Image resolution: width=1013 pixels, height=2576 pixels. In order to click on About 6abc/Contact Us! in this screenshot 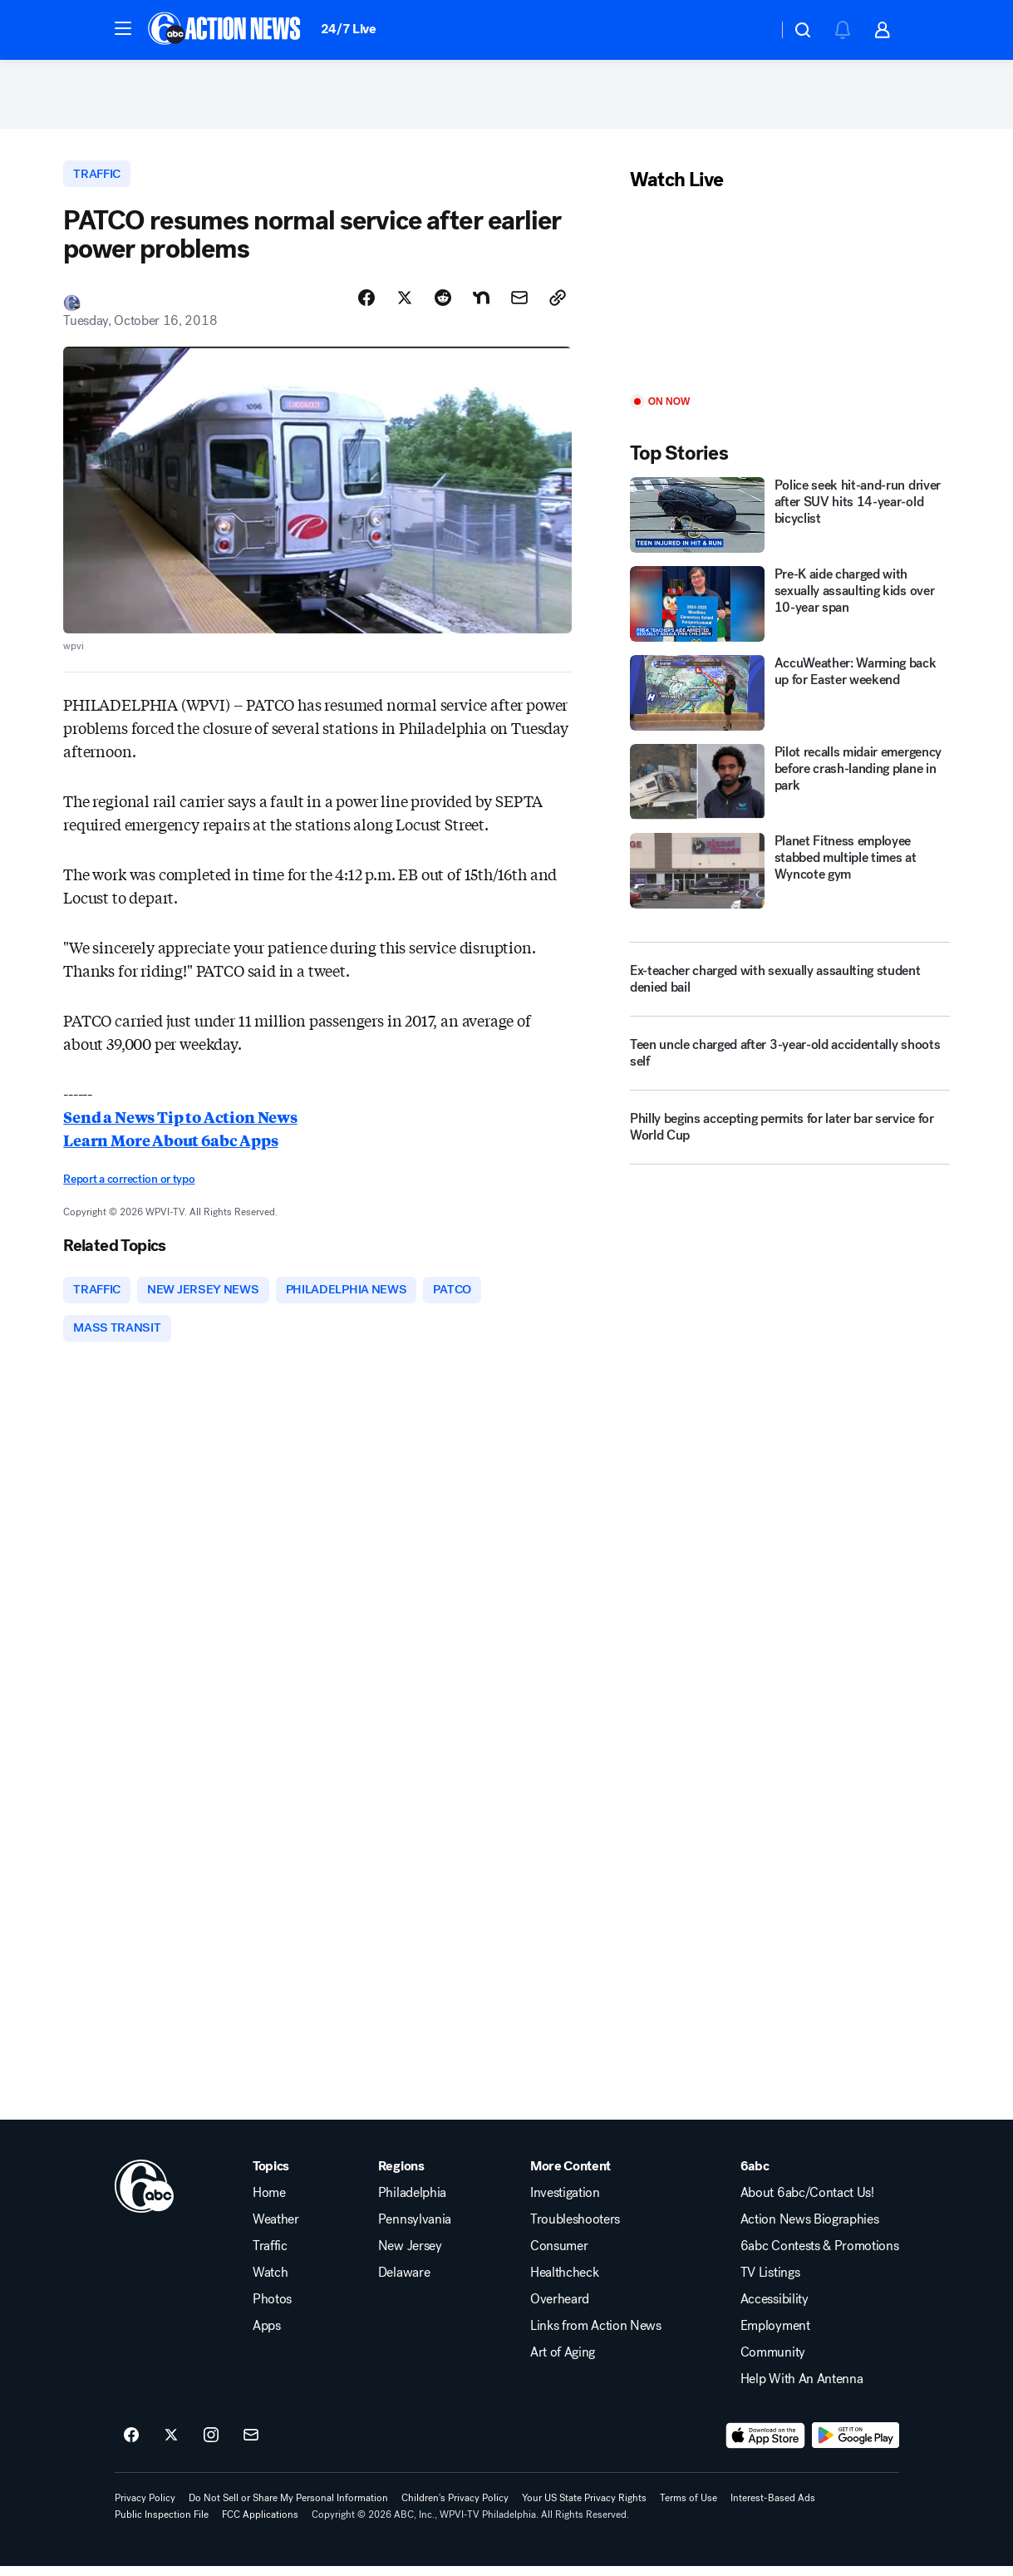, I will do `click(807, 2202)`.